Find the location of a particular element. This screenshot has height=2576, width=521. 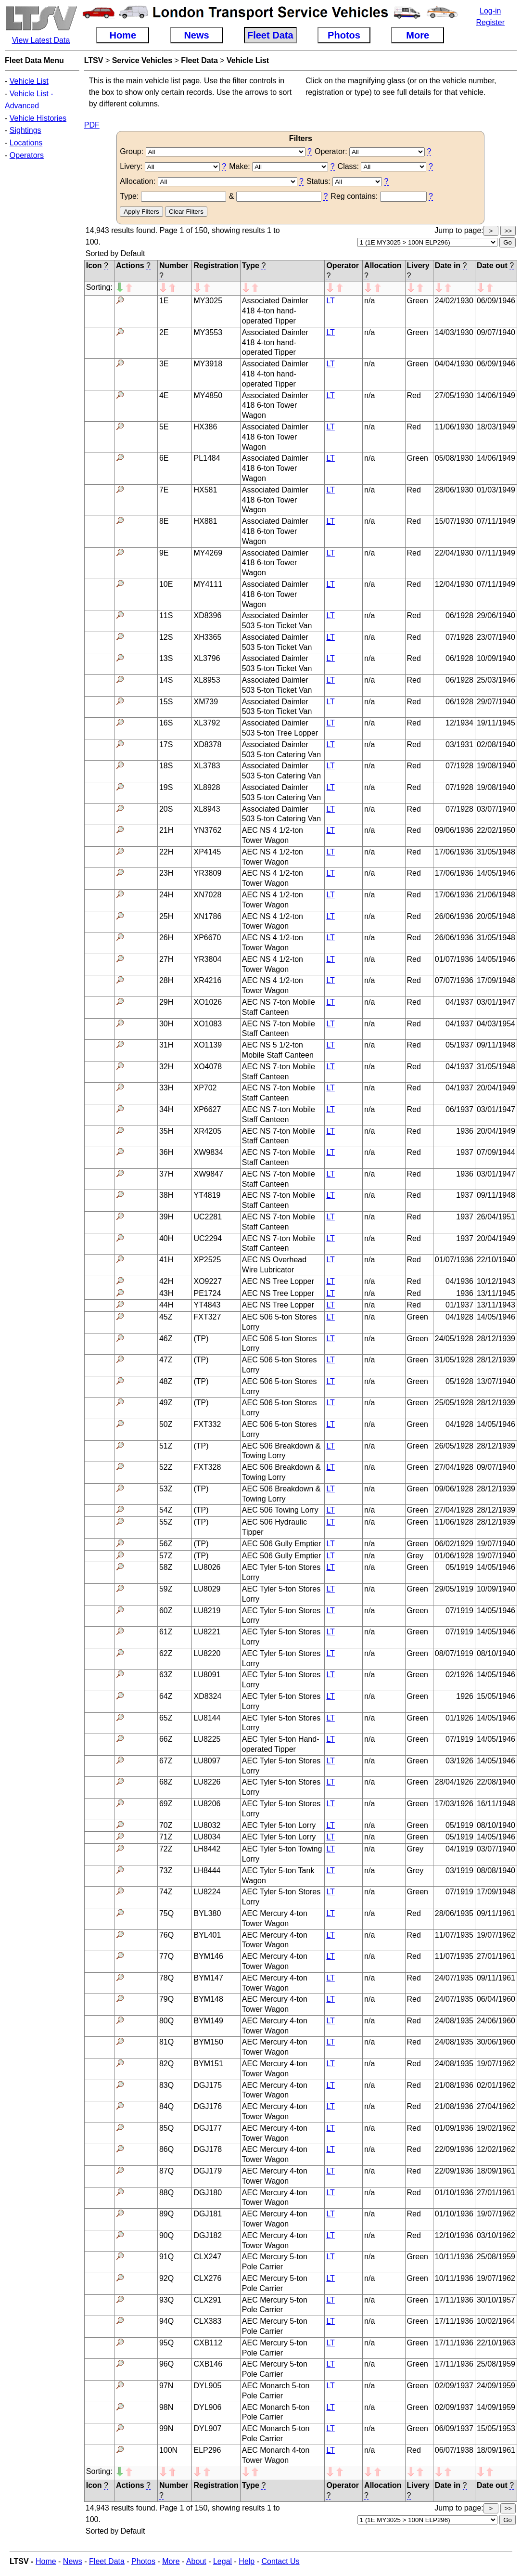

XP4145 is located at coordinates (207, 852).